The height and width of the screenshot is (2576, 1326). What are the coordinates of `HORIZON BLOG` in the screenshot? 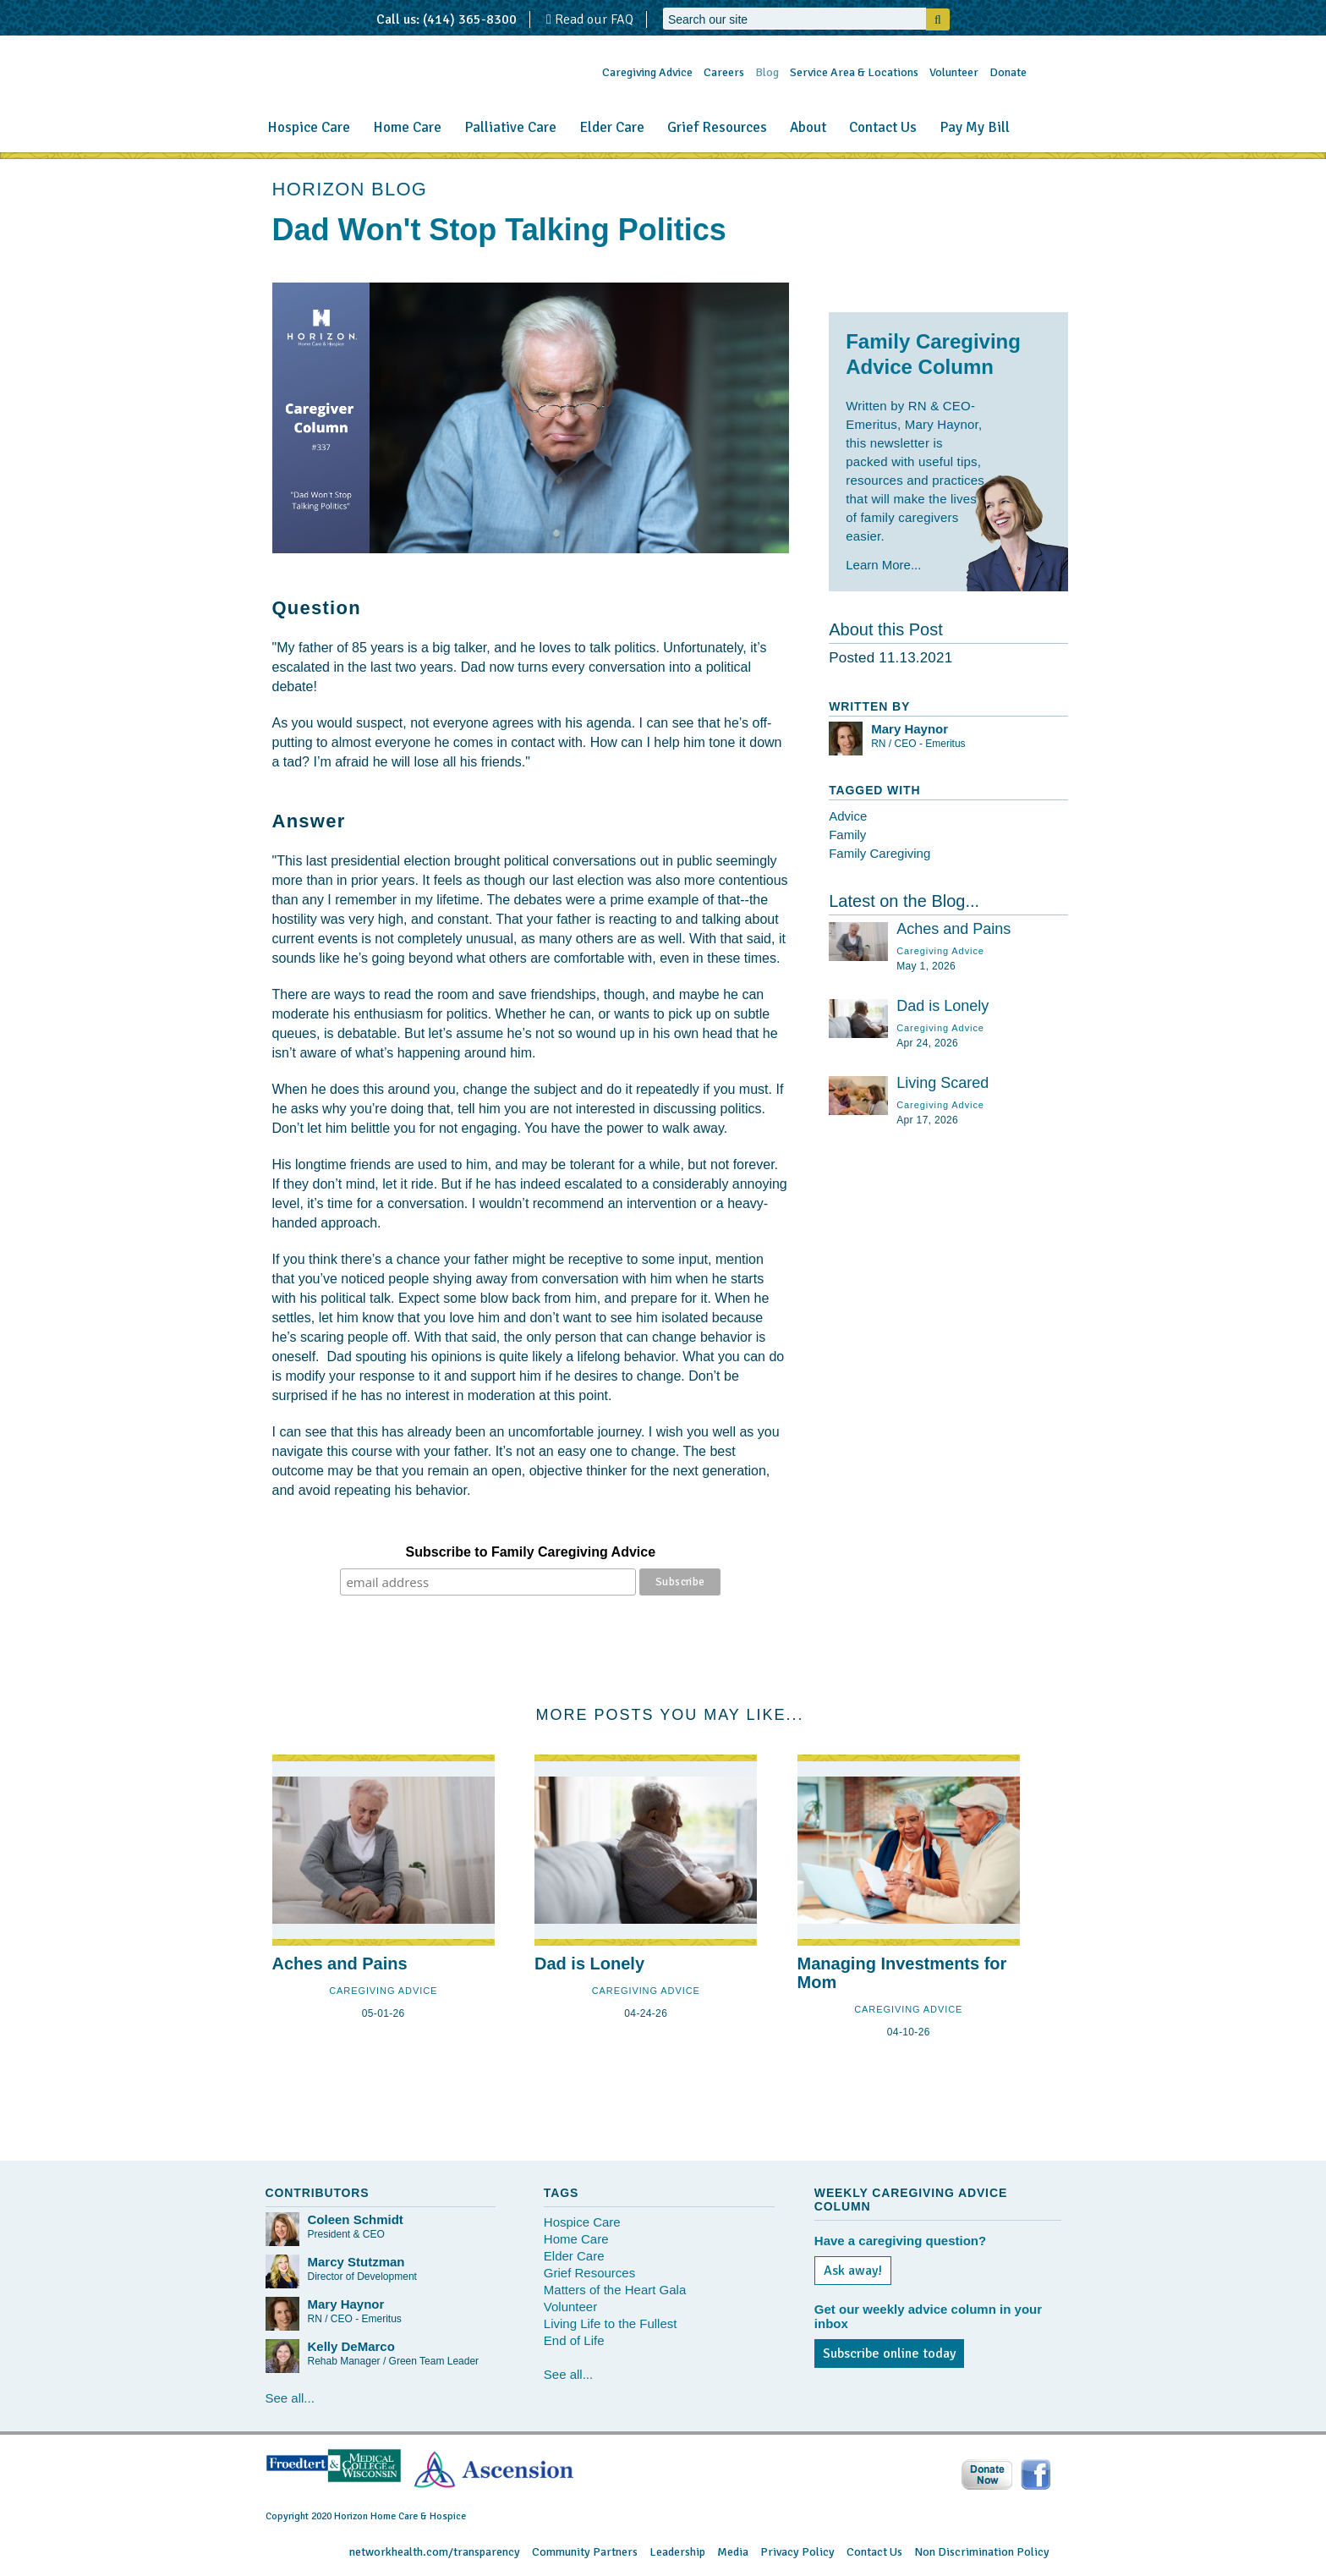 It's located at (350, 189).